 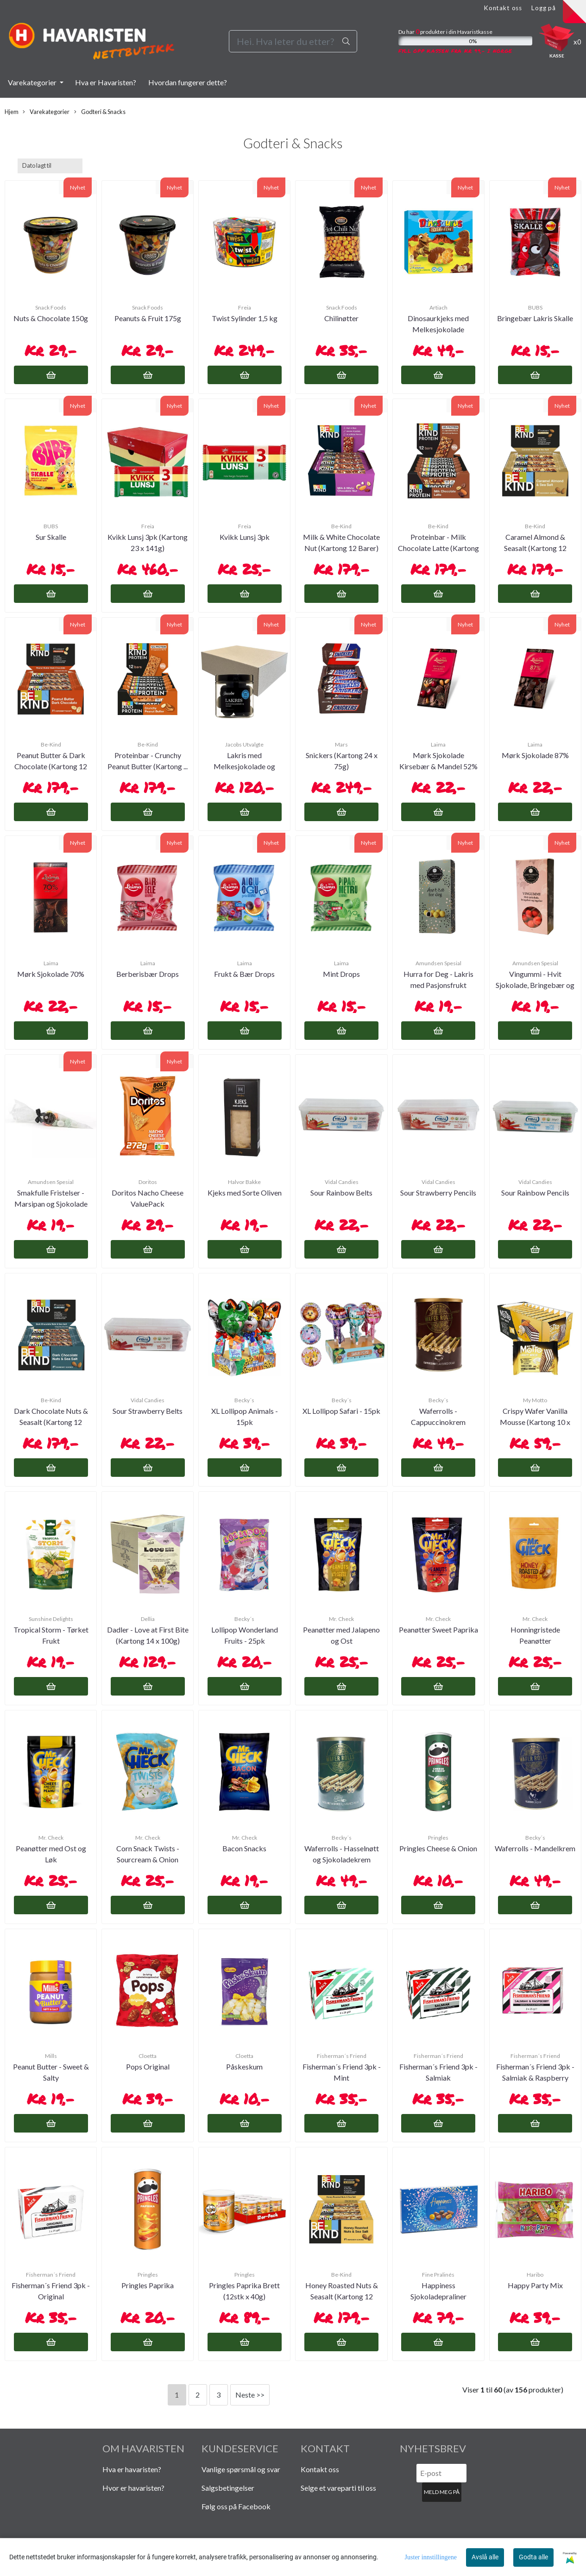 I want to click on Kontakt oss, so click(x=503, y=8).